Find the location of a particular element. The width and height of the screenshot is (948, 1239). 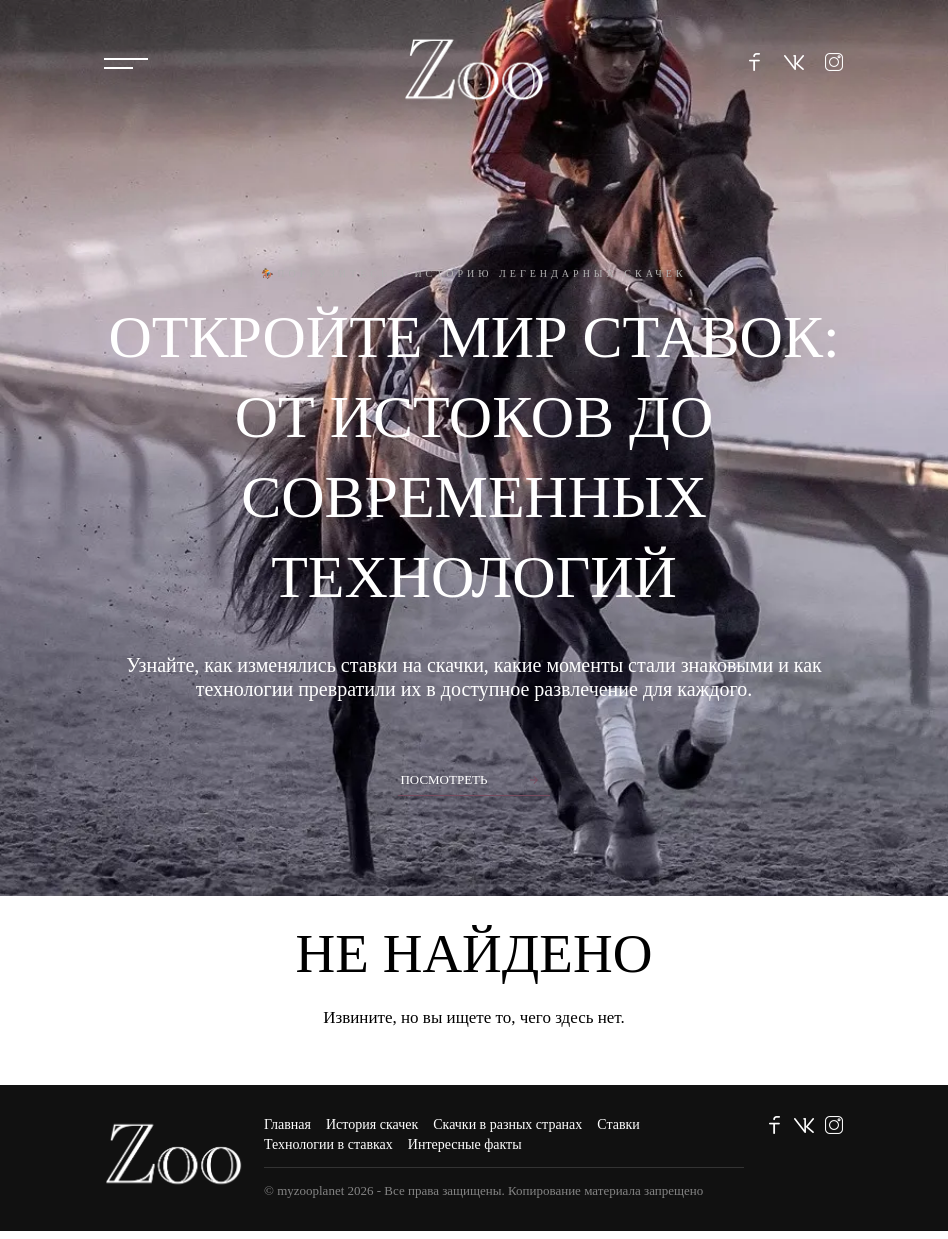

Технологии в ставках is located at coordinates (328, 1144).